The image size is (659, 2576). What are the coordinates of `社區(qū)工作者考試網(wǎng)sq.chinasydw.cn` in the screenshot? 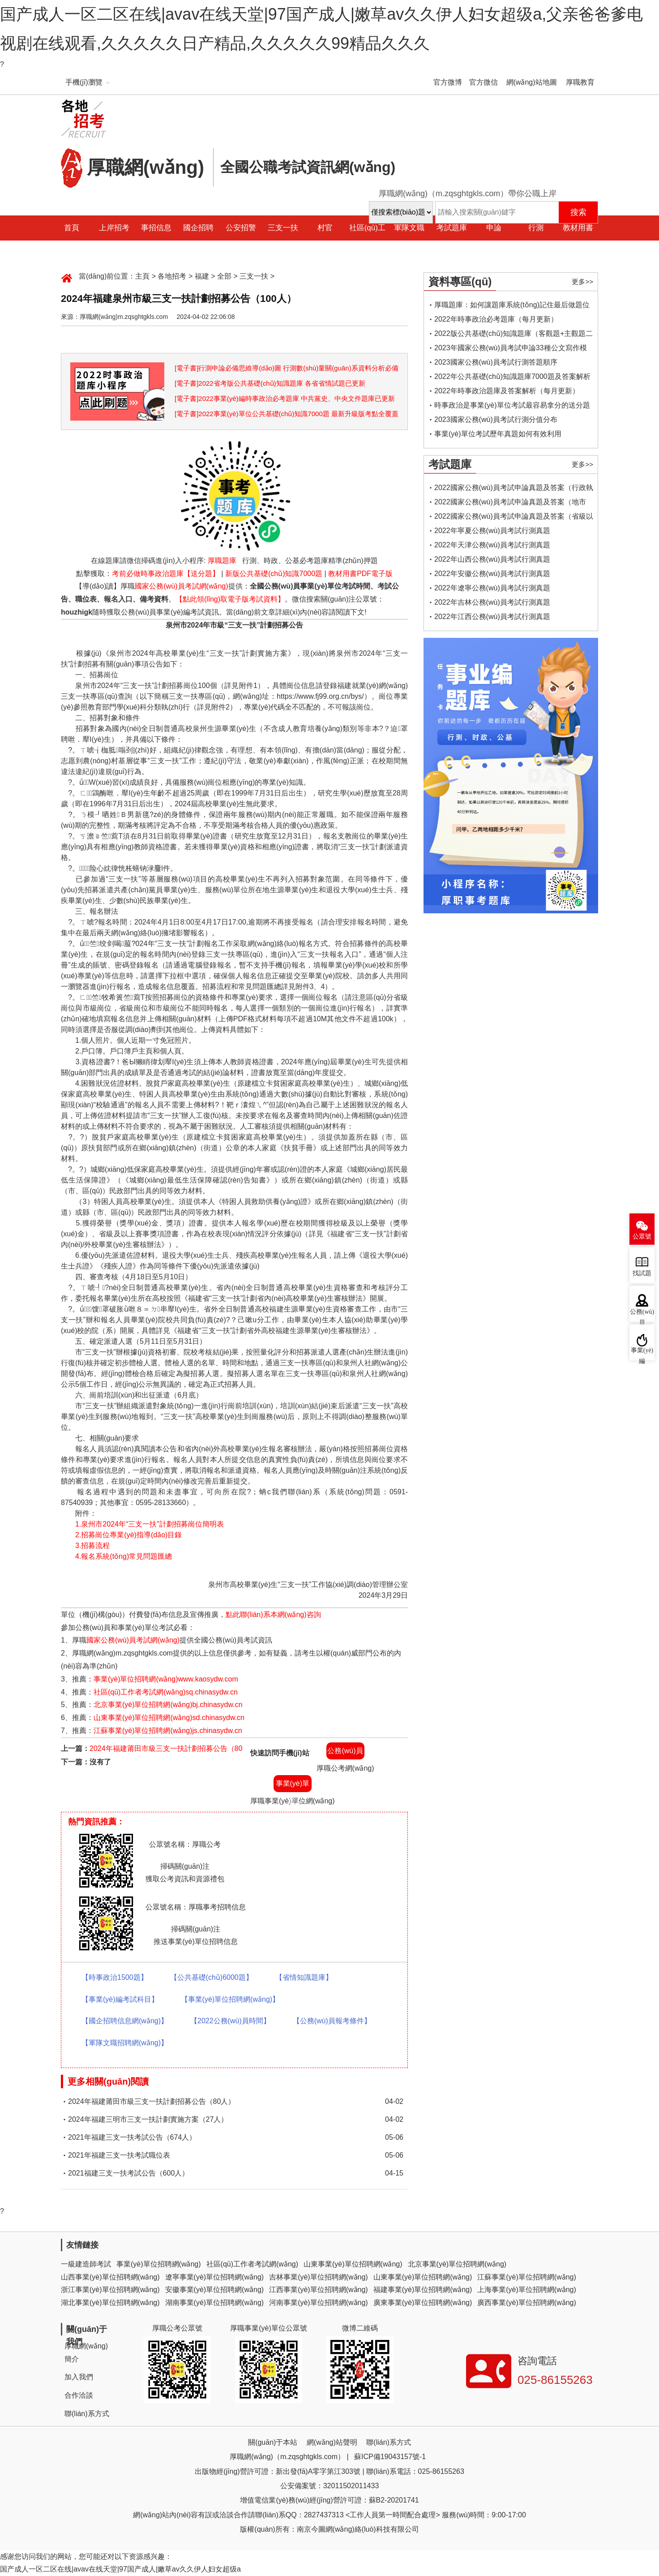 It's located at (166, 1692).